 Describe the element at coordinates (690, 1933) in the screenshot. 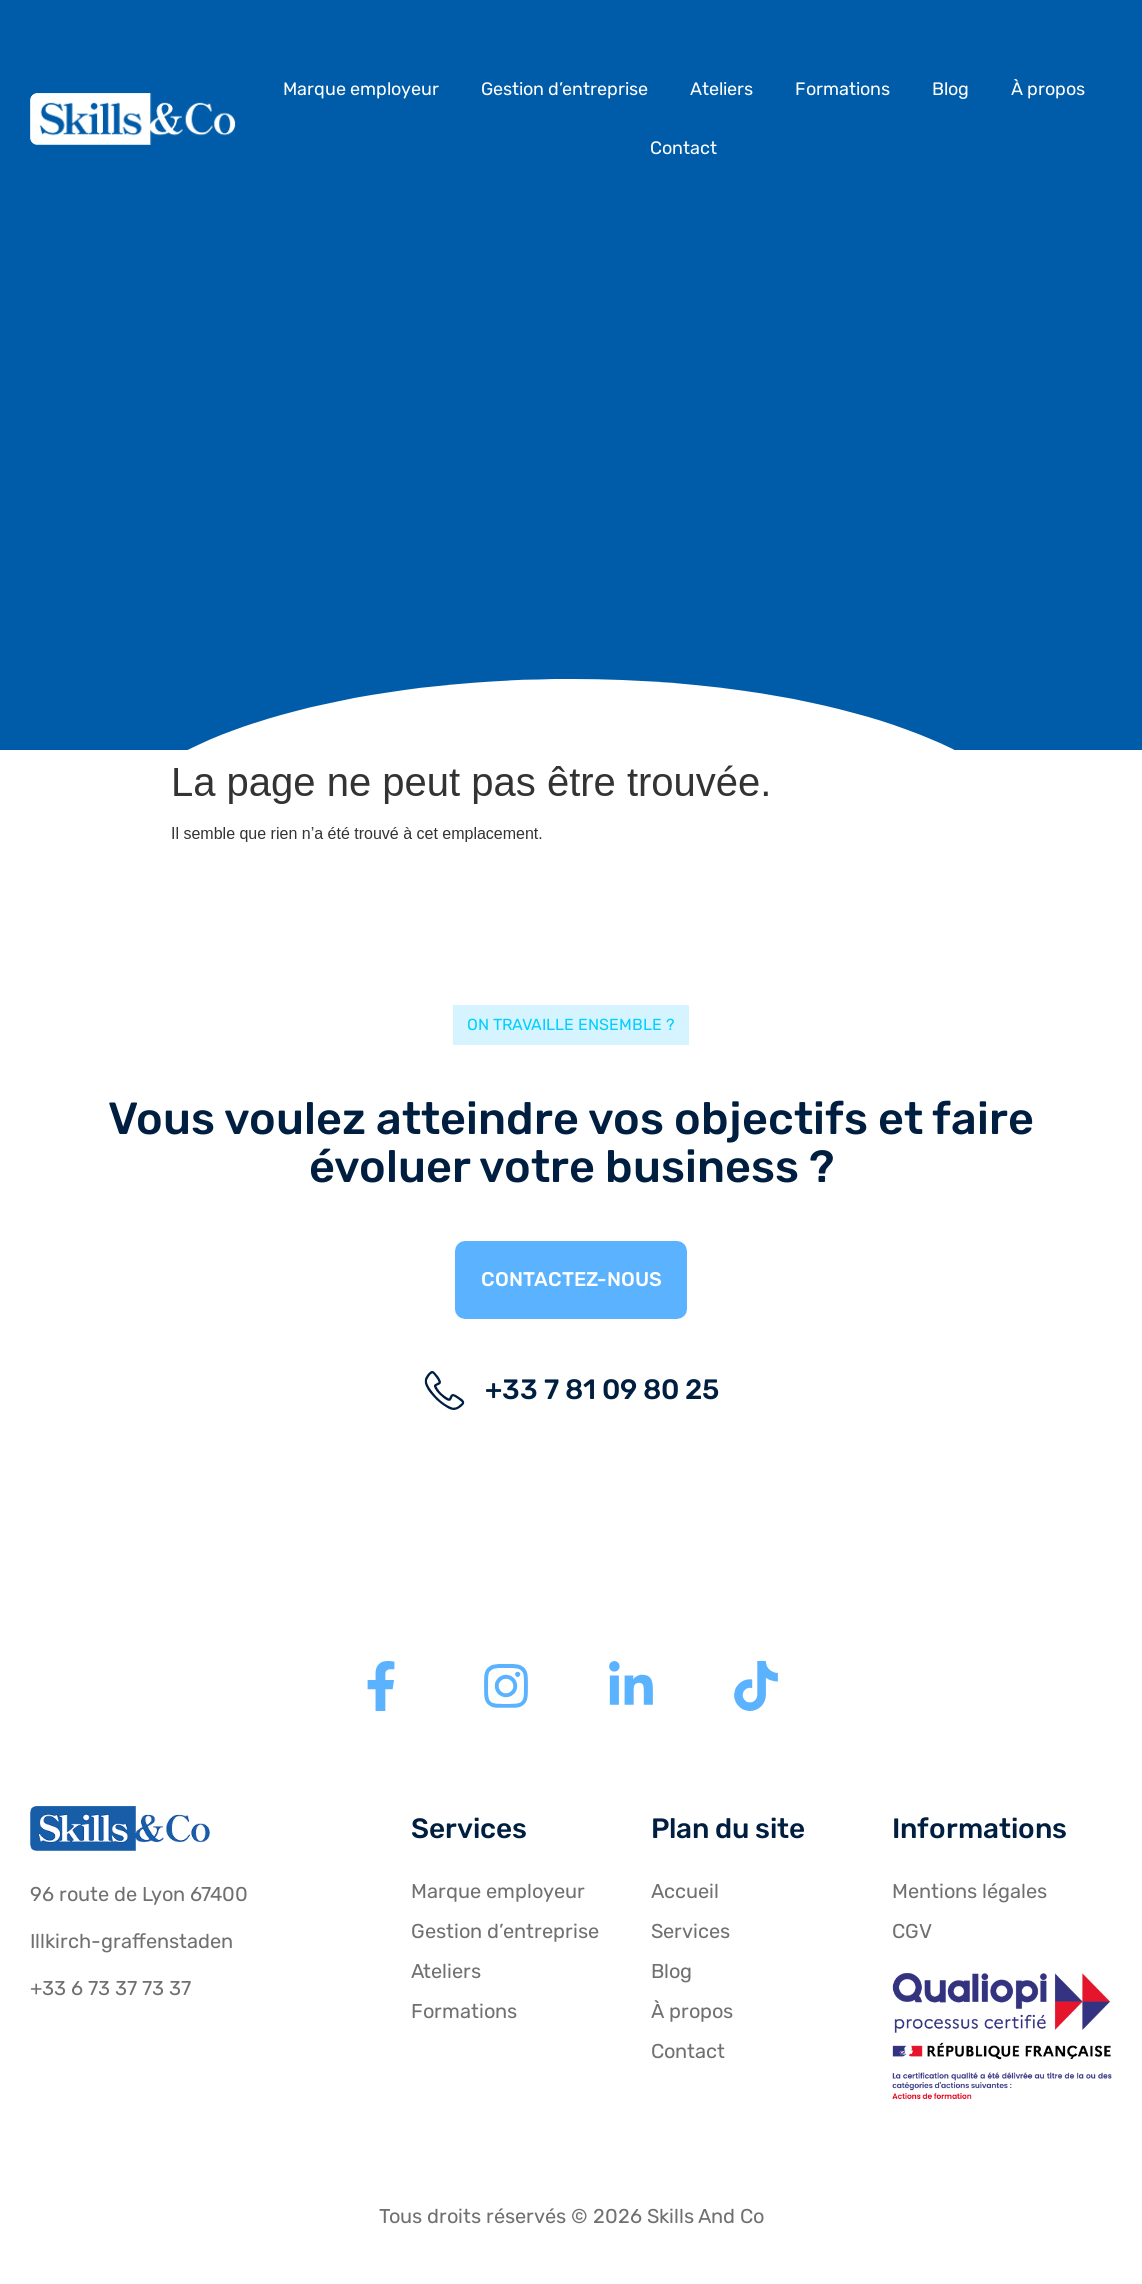

I see `Services` at that location.